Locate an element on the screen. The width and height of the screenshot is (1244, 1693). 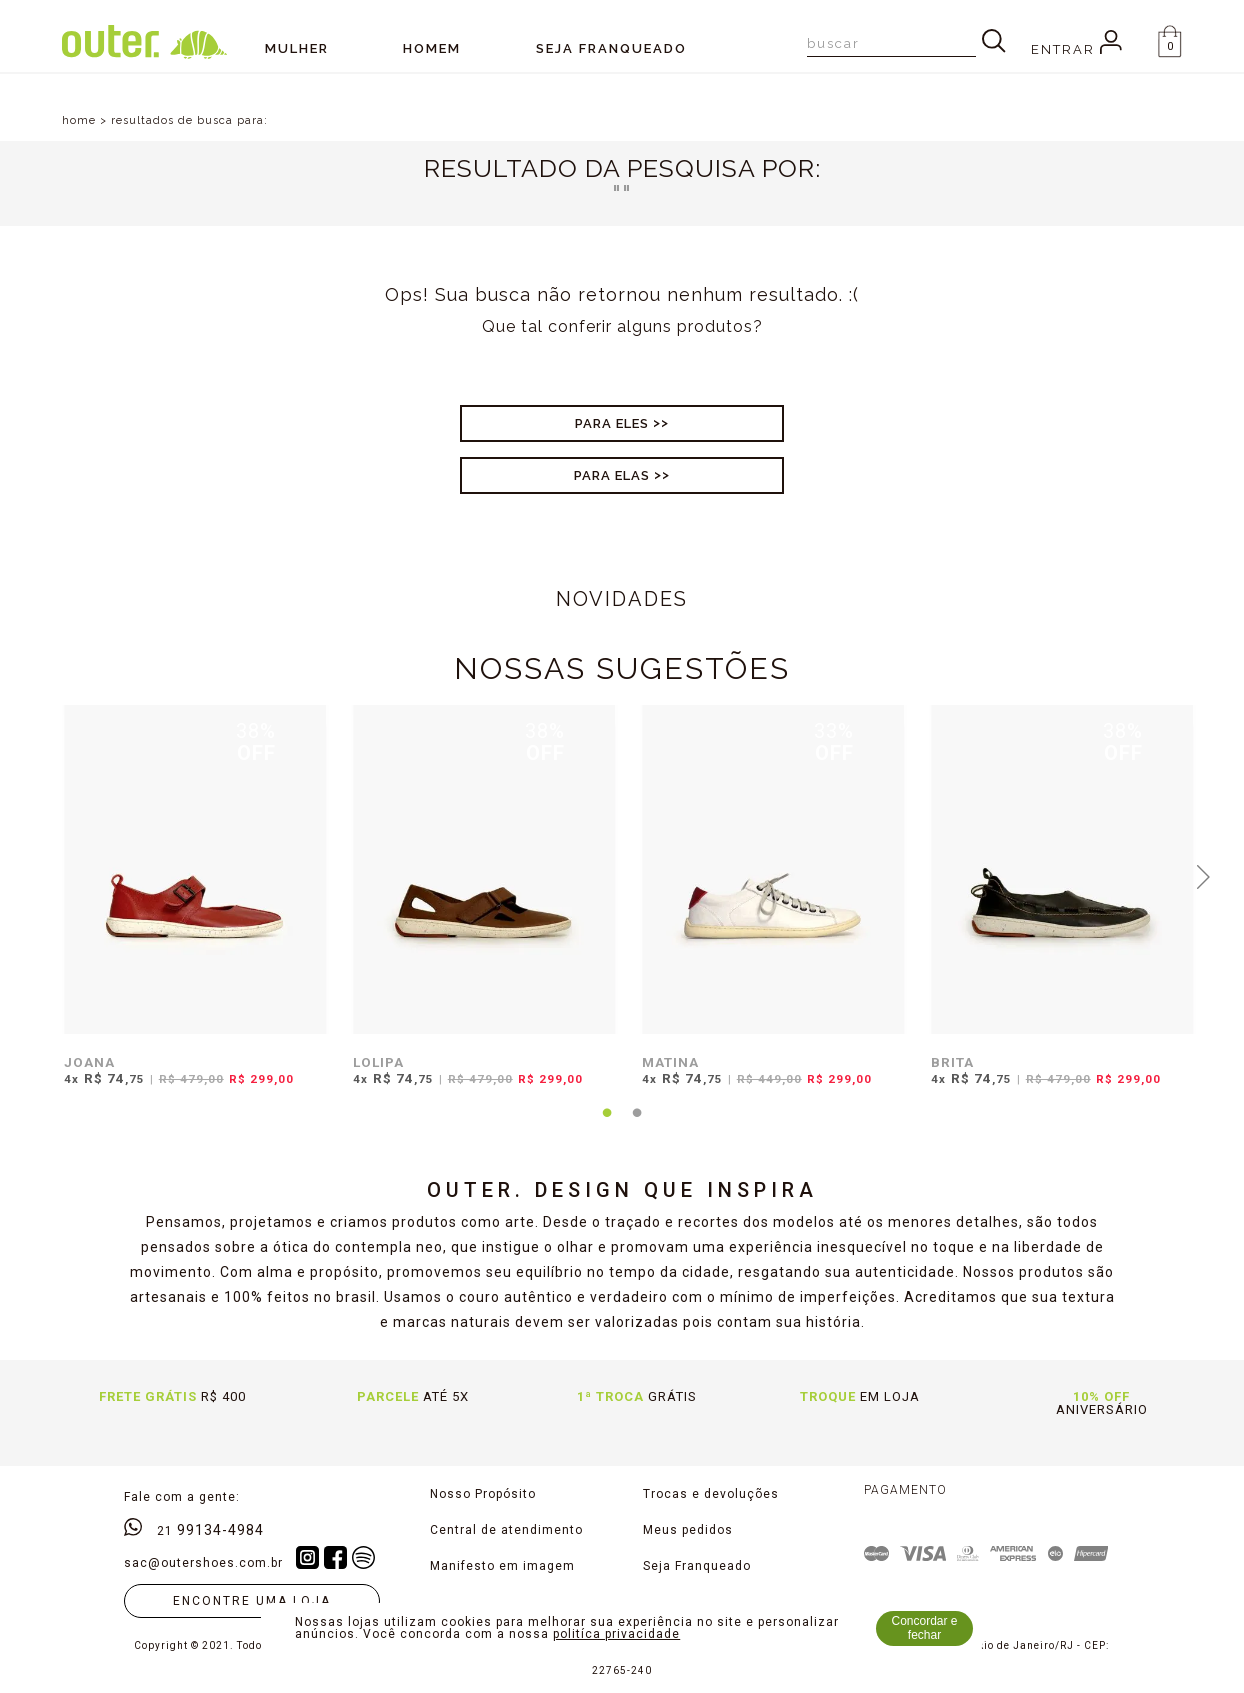
Concordar e fechar is located at coordinates (925, 1628).